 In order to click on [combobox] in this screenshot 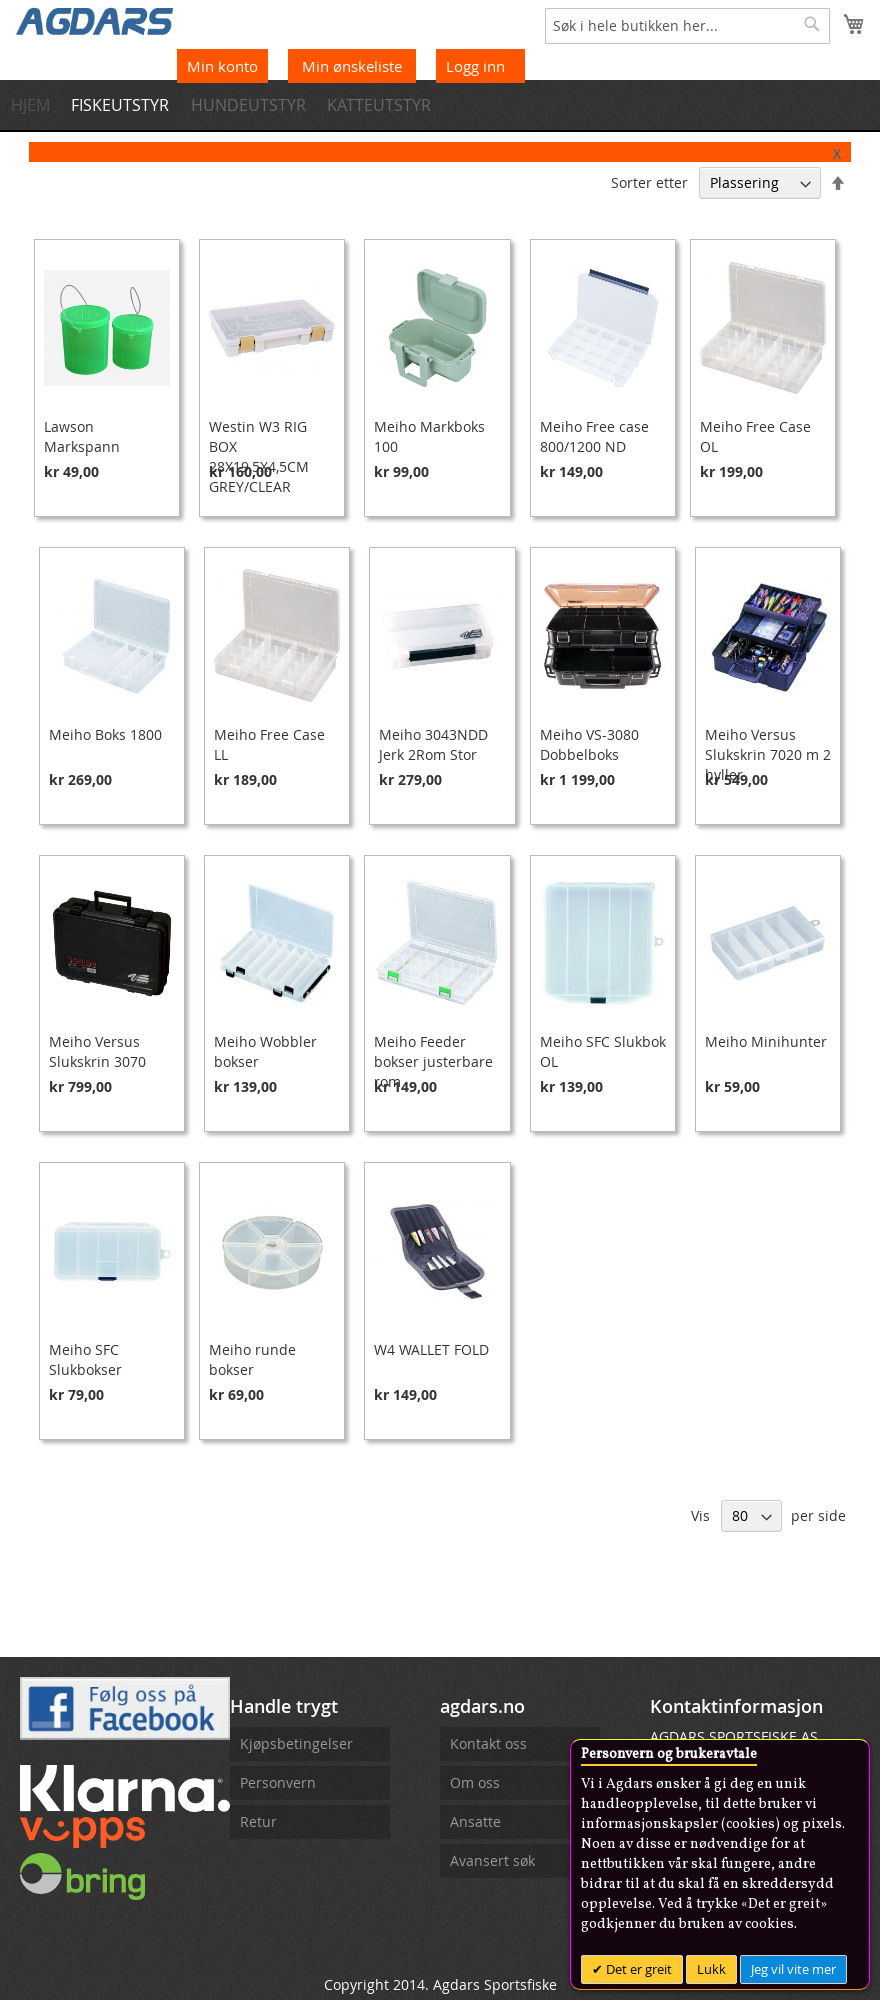, I will do `click(687, 26)`.